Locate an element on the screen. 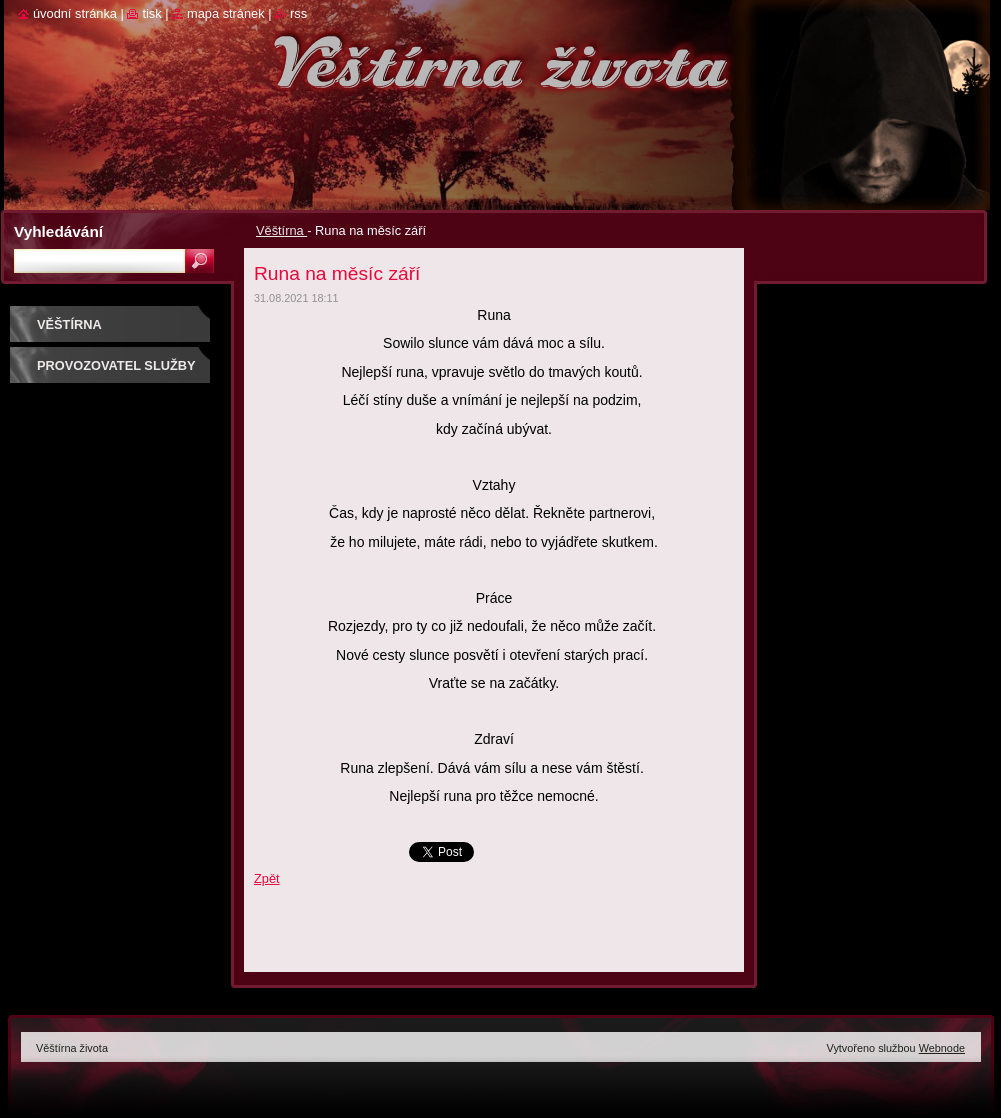  Provozovatel služby is located at coordinates (116, 365).